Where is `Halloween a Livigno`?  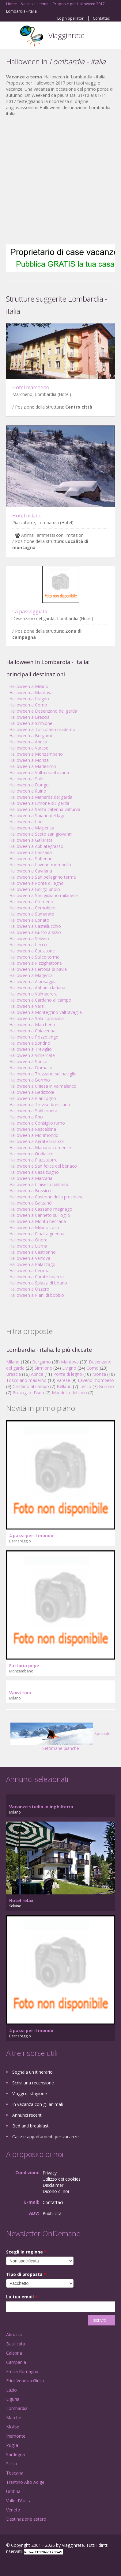 Halloween a Livigno is located at coordinates (29, 699).